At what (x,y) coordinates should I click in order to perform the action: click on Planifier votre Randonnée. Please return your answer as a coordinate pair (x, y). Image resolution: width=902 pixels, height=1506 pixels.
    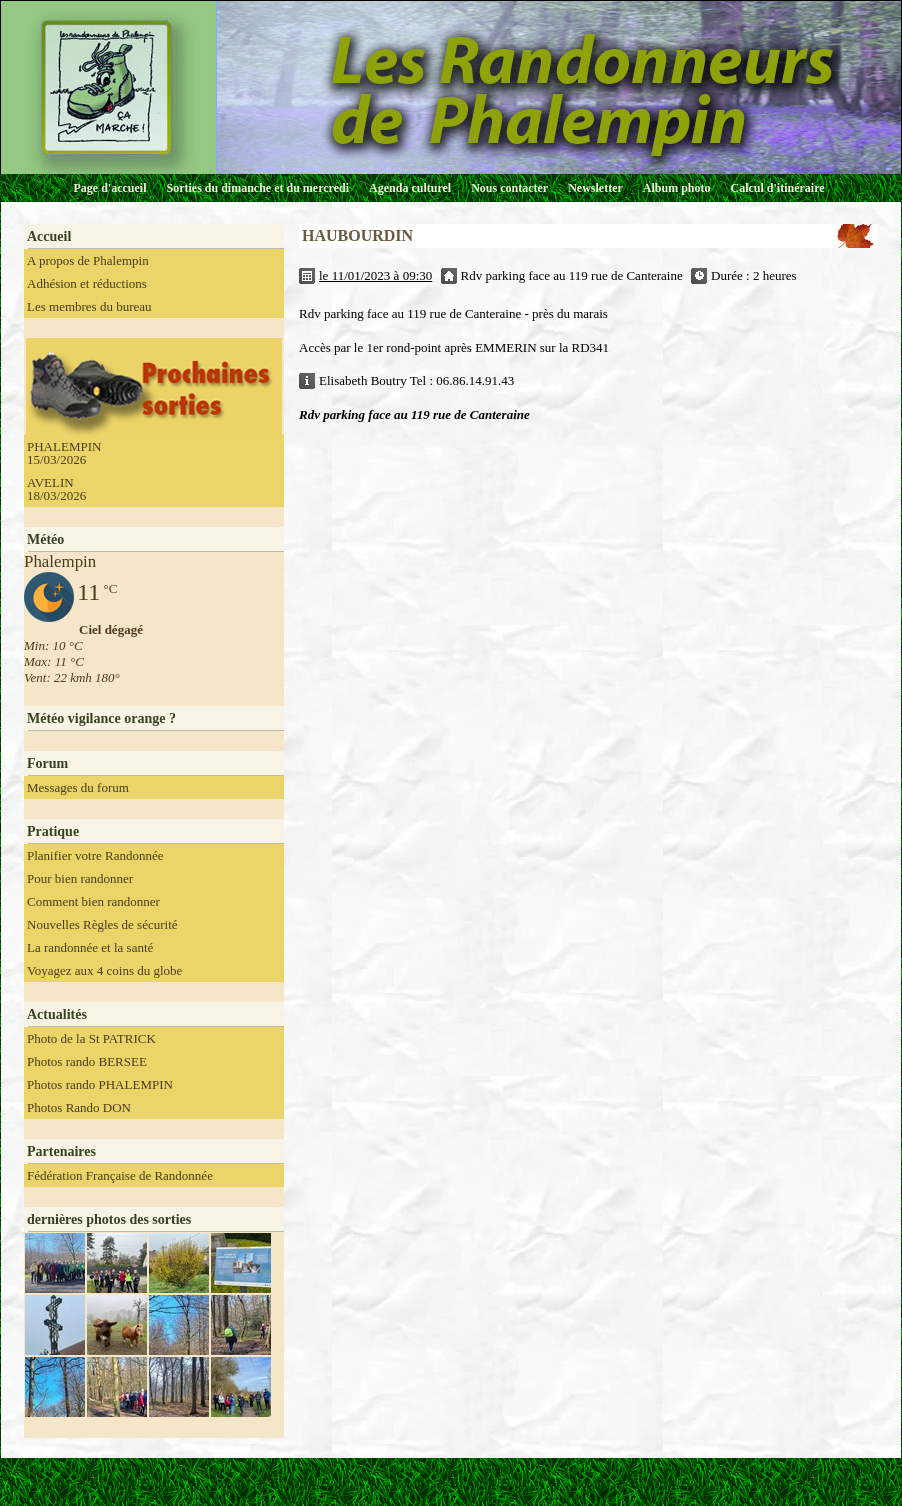
    Looking at the image, I should click on (95, 855).